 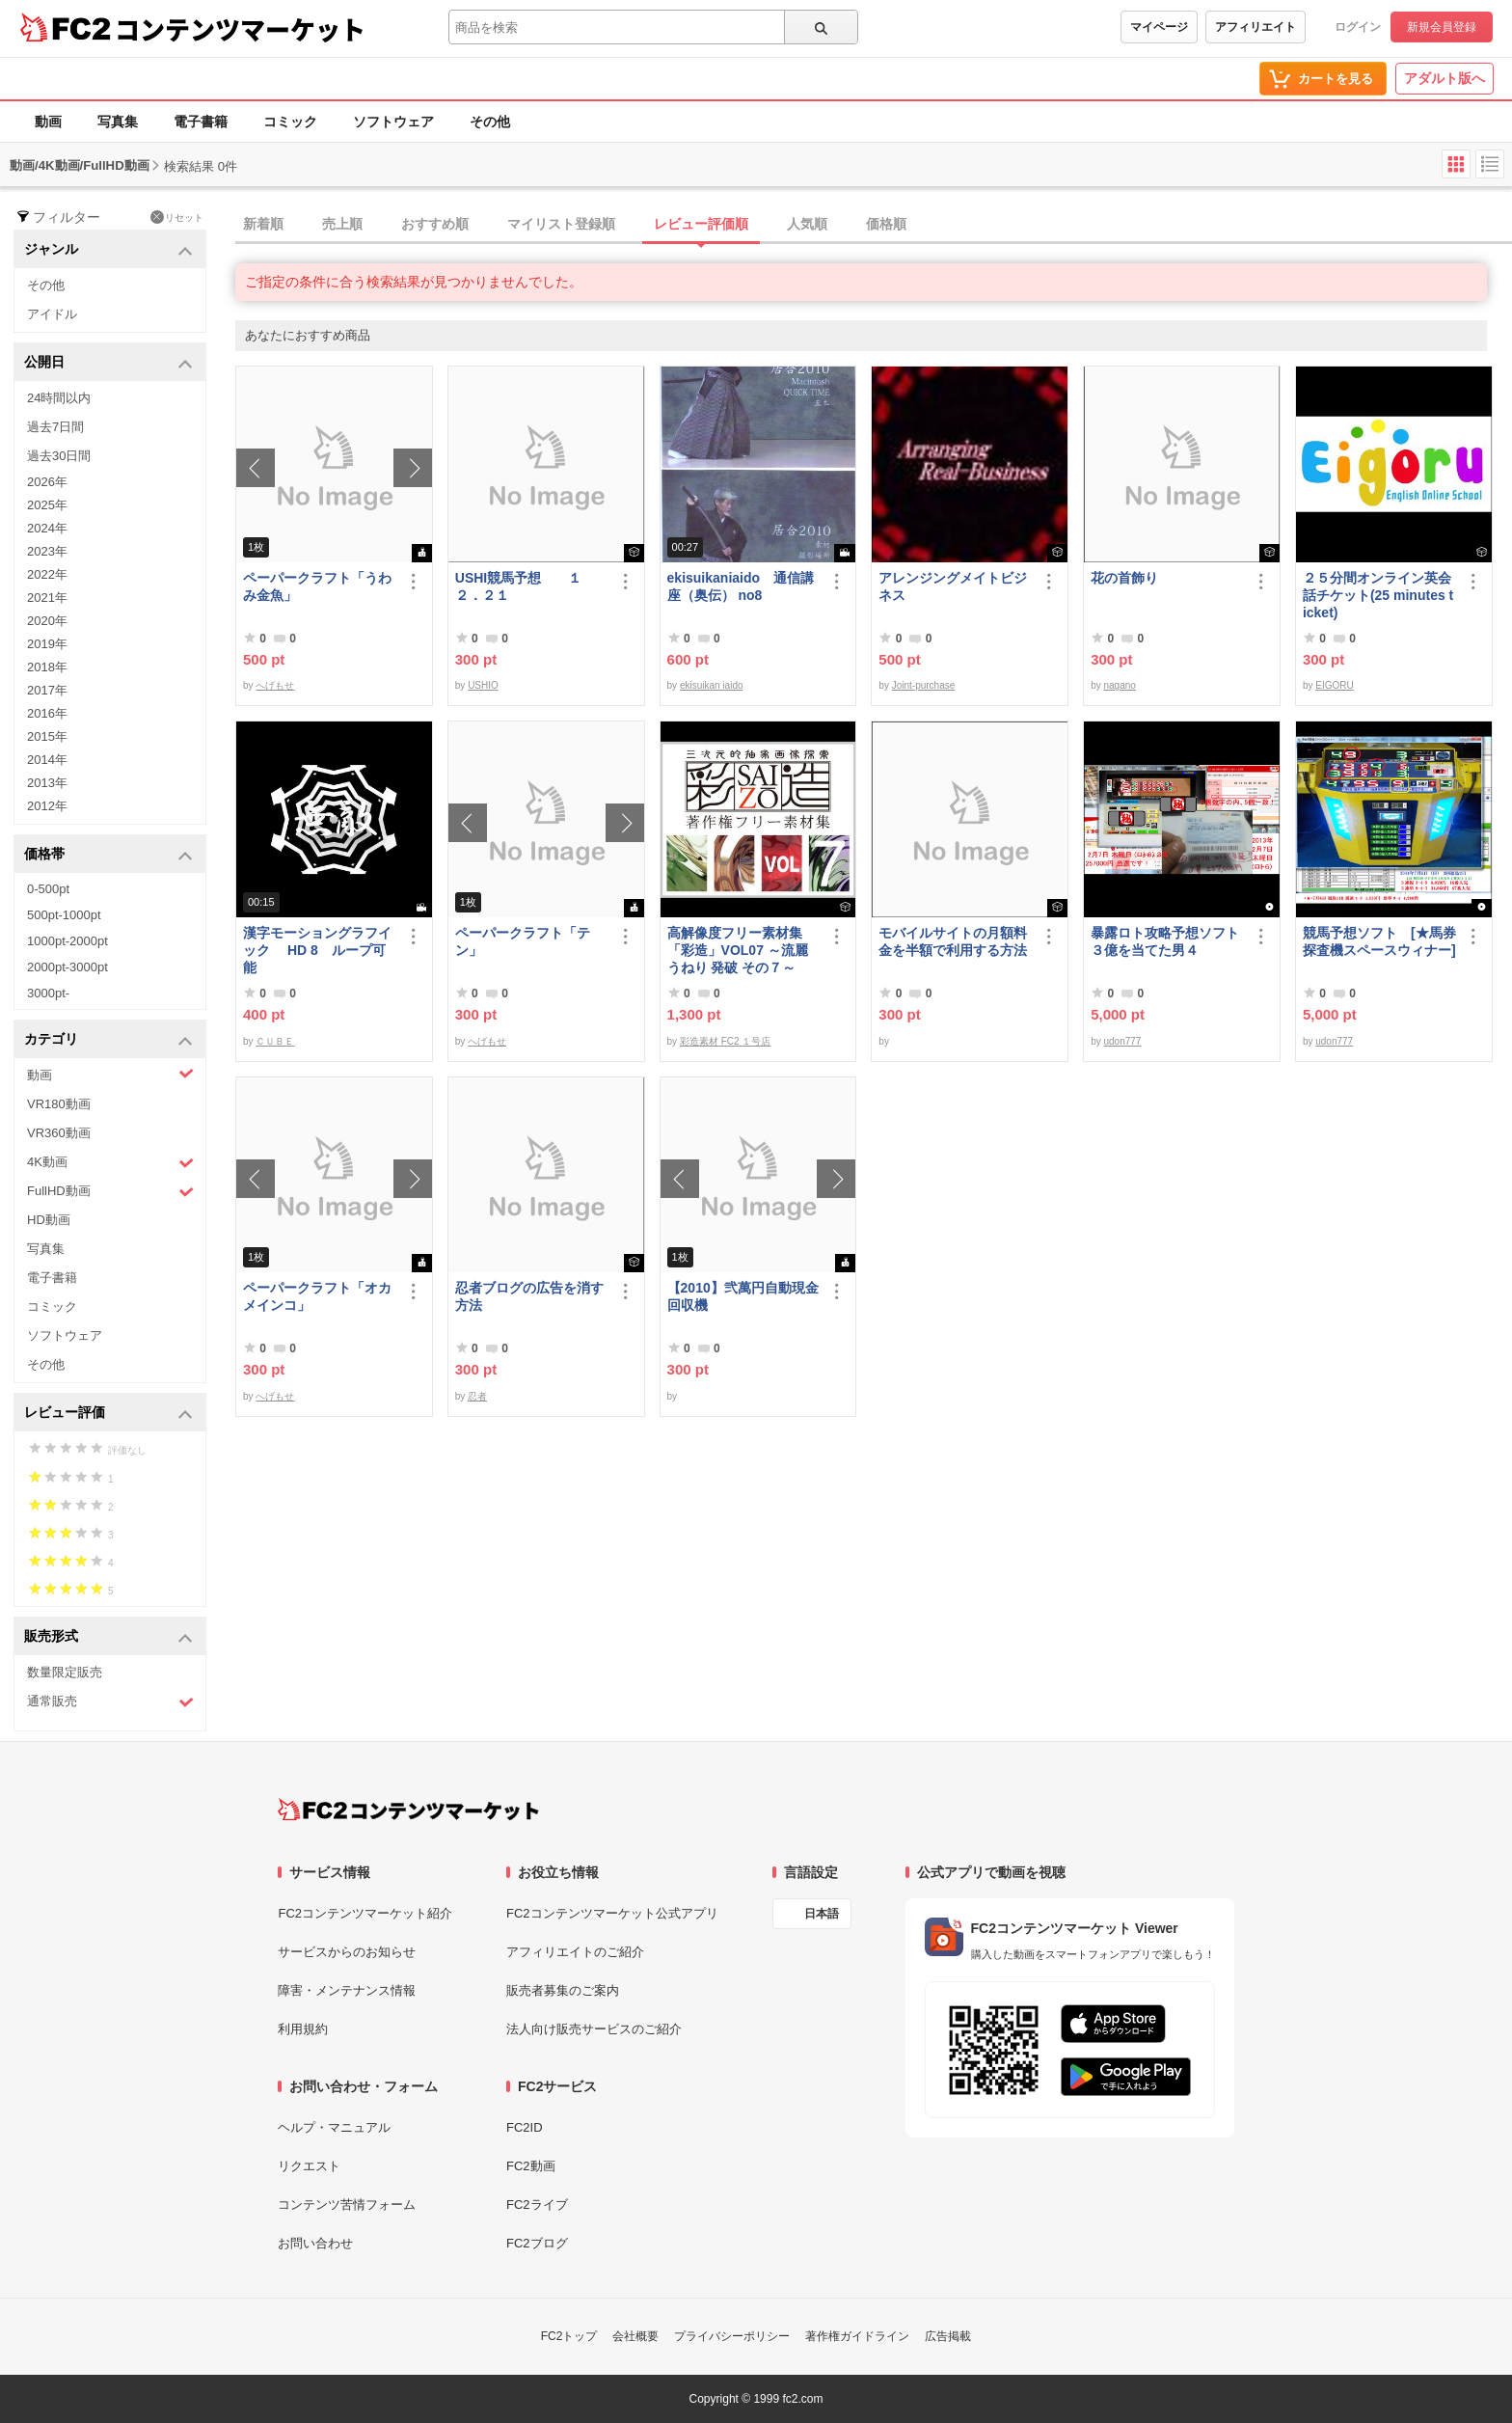 What do you see at coordinates (47, 736) in the screenshot?
I see `2015年` at bounding box center [47, 736].